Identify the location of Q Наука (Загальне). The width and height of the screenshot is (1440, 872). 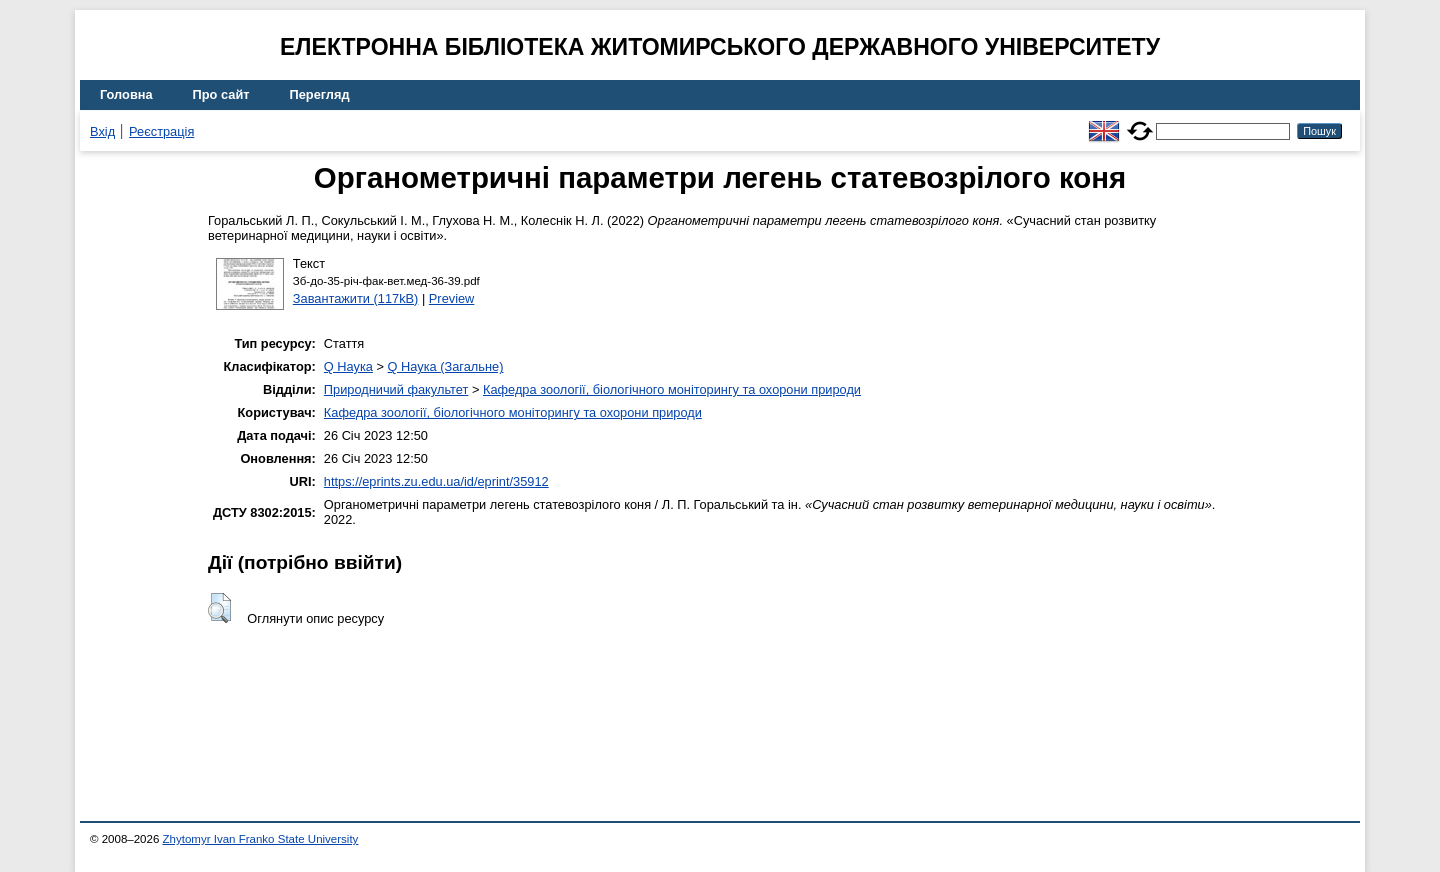
(446, 366).